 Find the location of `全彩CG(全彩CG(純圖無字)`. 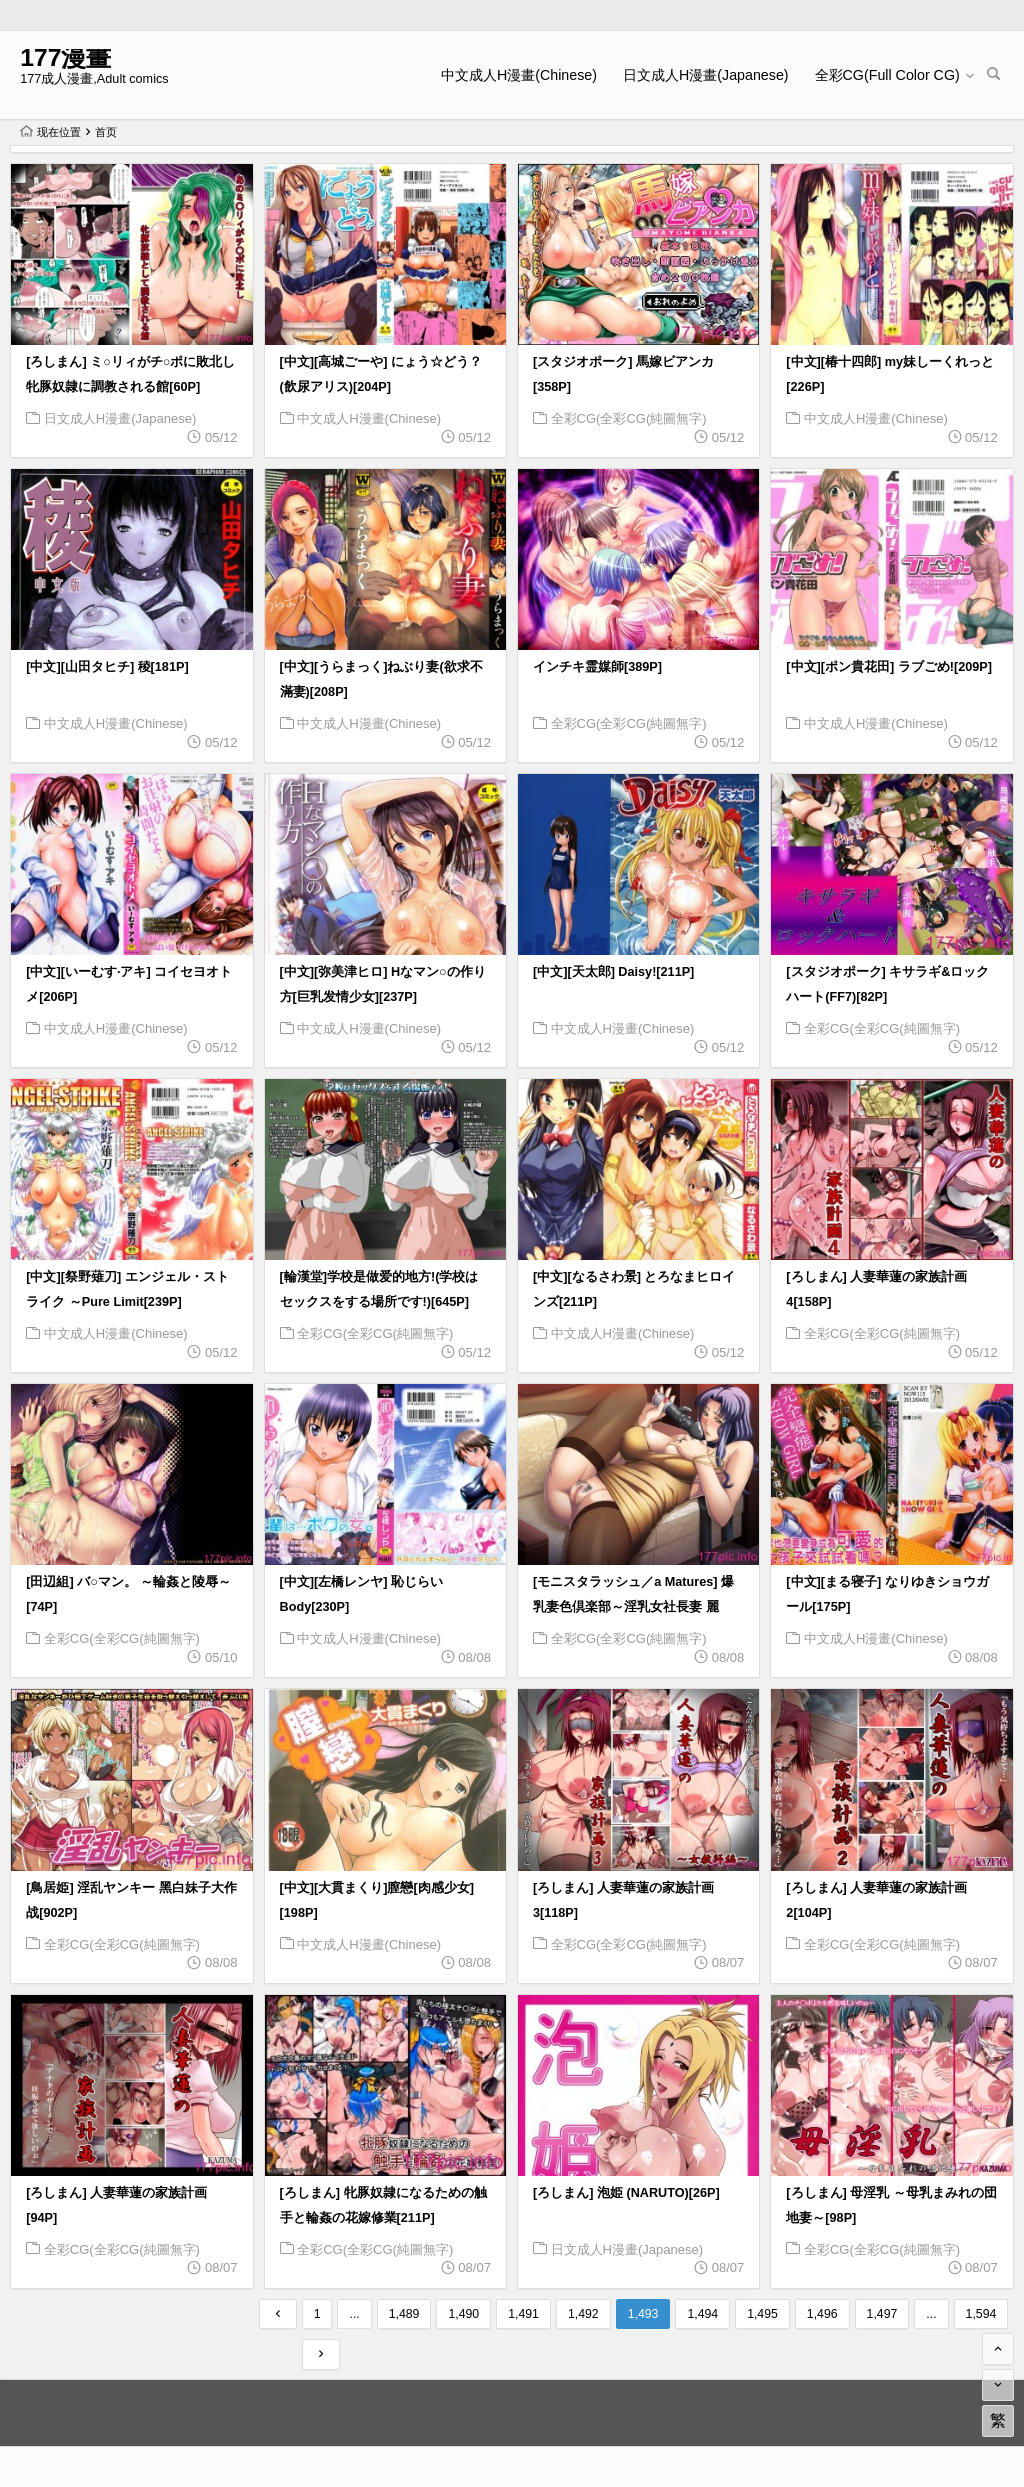

全彩CG(全彩CG(純圖無字) is located at coordinates (629, 418).